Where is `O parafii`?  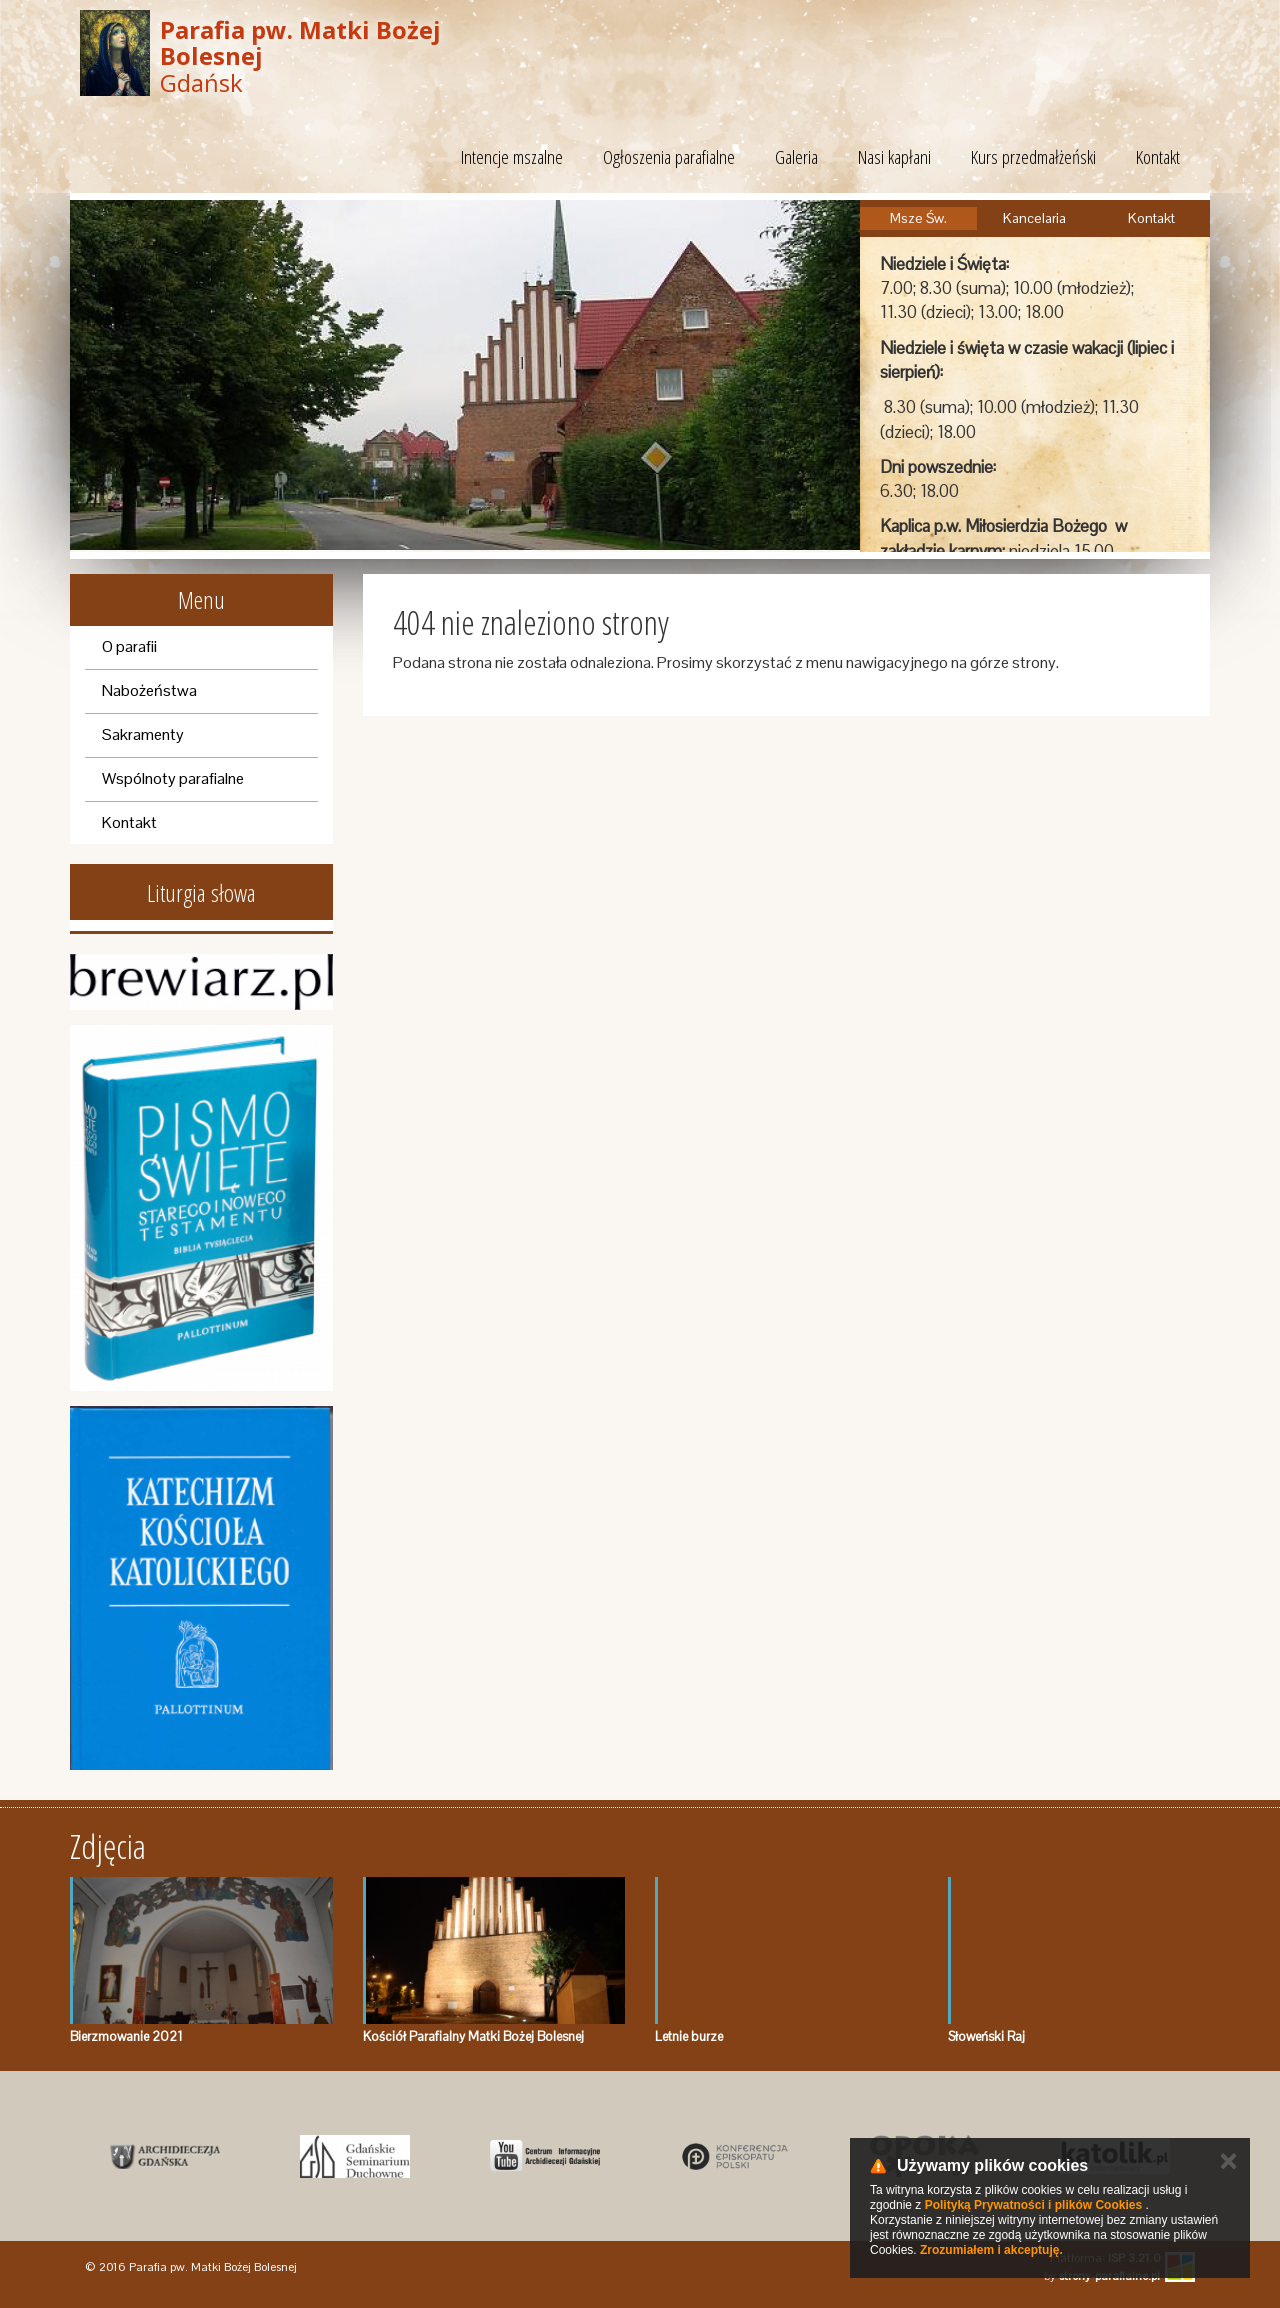 O parafii is located at coordinates (129, 646).